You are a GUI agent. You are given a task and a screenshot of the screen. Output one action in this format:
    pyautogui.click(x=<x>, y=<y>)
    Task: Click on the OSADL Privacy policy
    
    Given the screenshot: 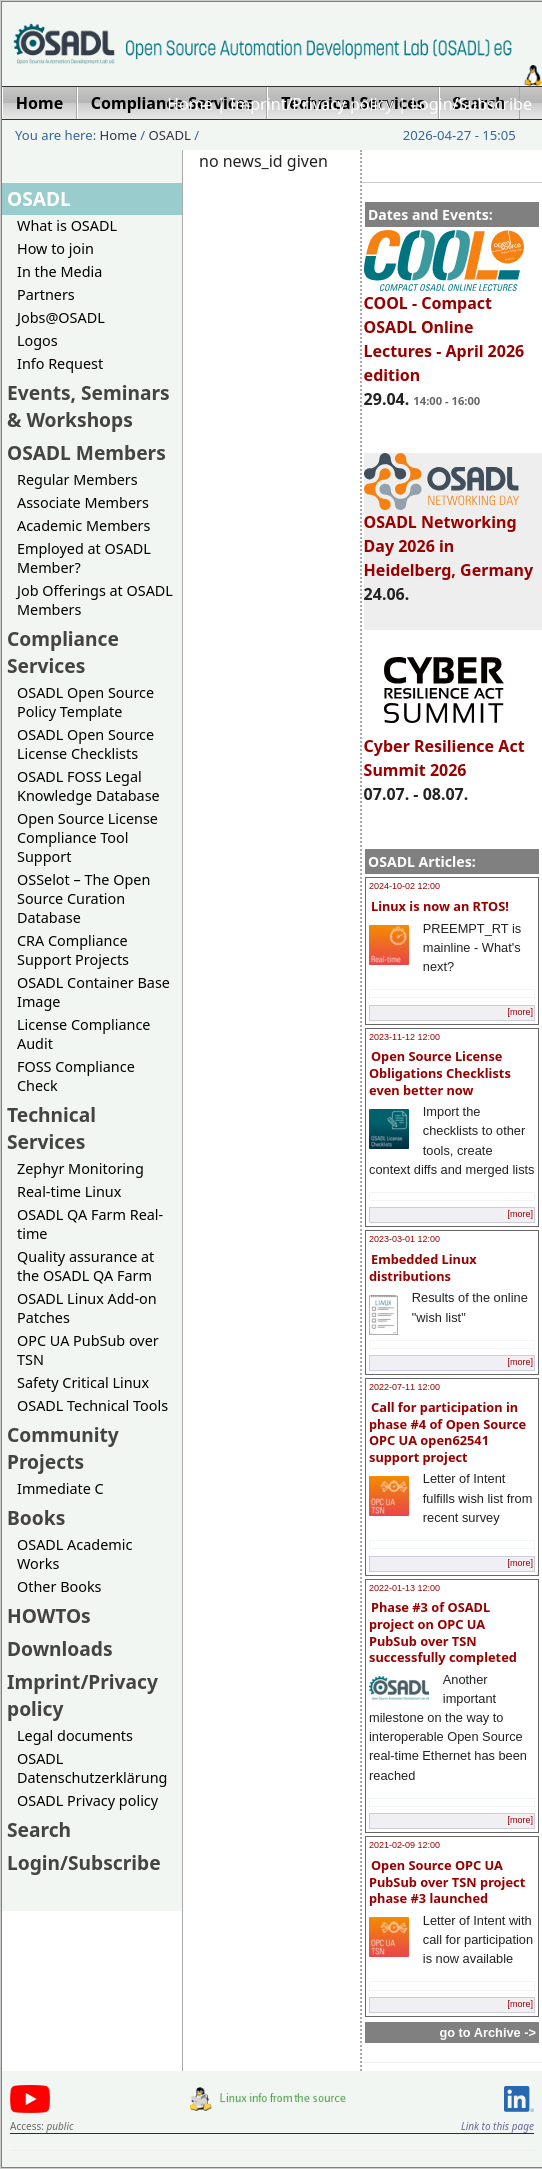 What is the action you would take?
    pyautogui.click(x=87, y=1800)
    